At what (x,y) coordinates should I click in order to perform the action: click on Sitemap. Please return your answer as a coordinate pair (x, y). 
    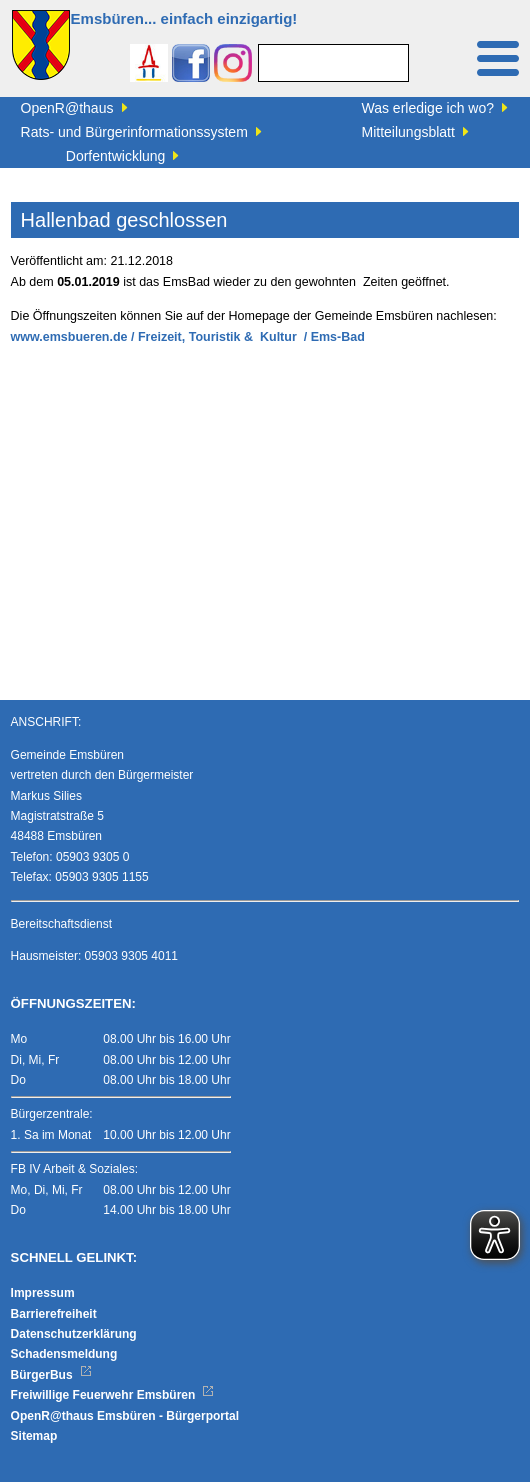
    Looking at the image, I should click on (34, 1436).